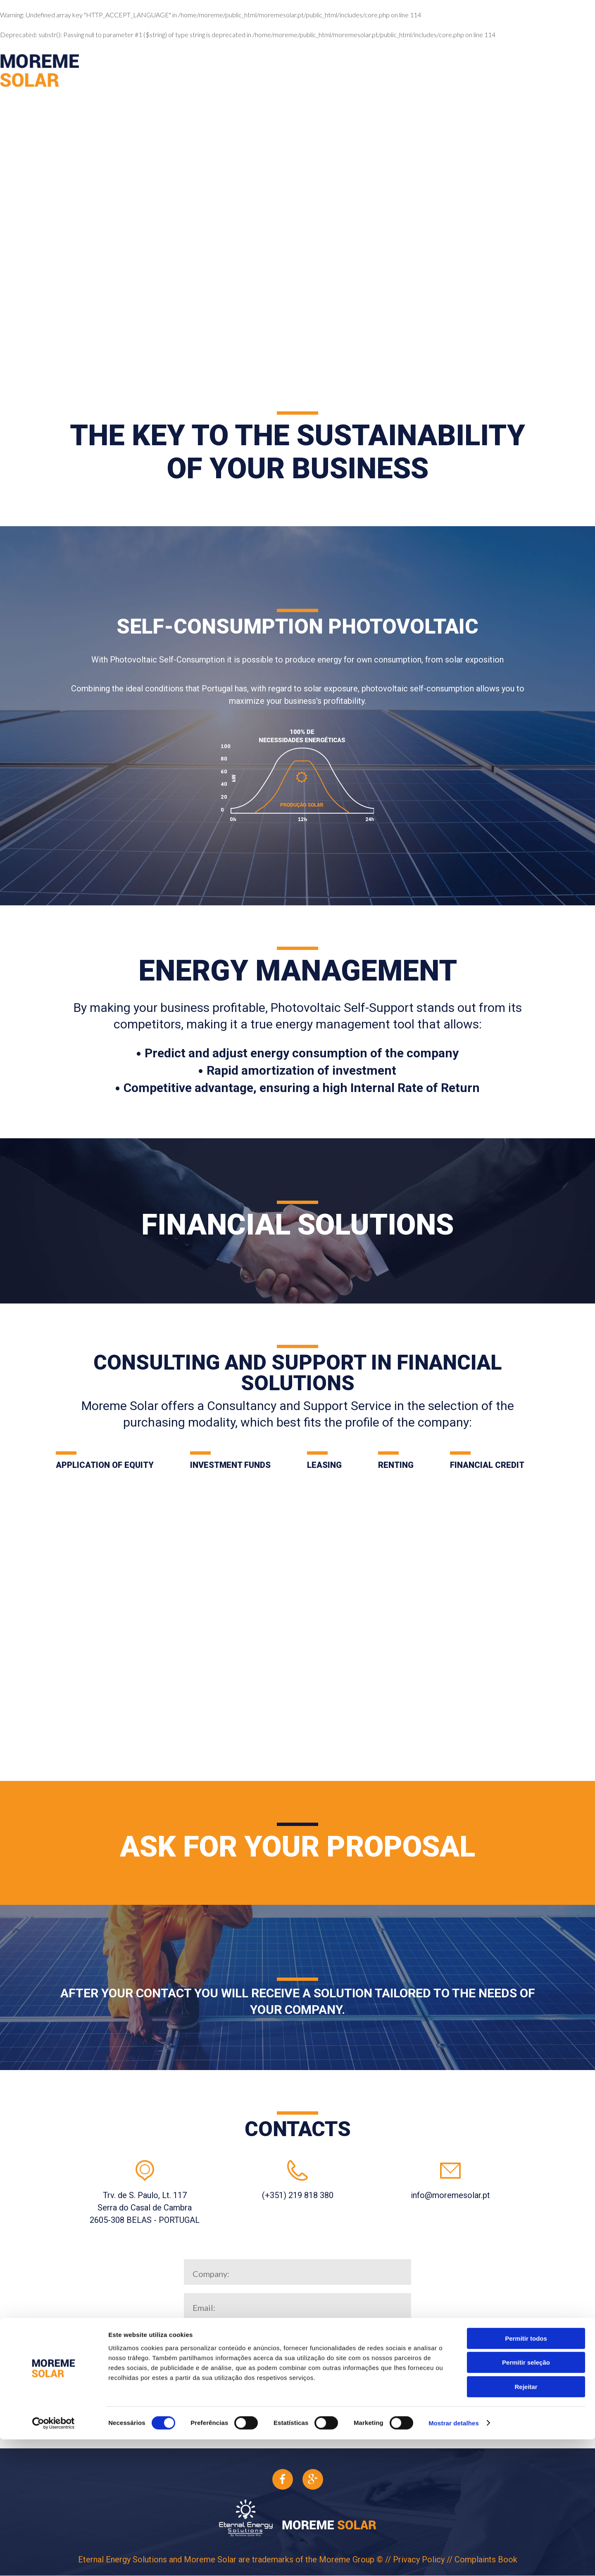 The width and height of the screenshot is (595, 2576). I want to click on info@moremesolar.pt, so click(450, 2195).